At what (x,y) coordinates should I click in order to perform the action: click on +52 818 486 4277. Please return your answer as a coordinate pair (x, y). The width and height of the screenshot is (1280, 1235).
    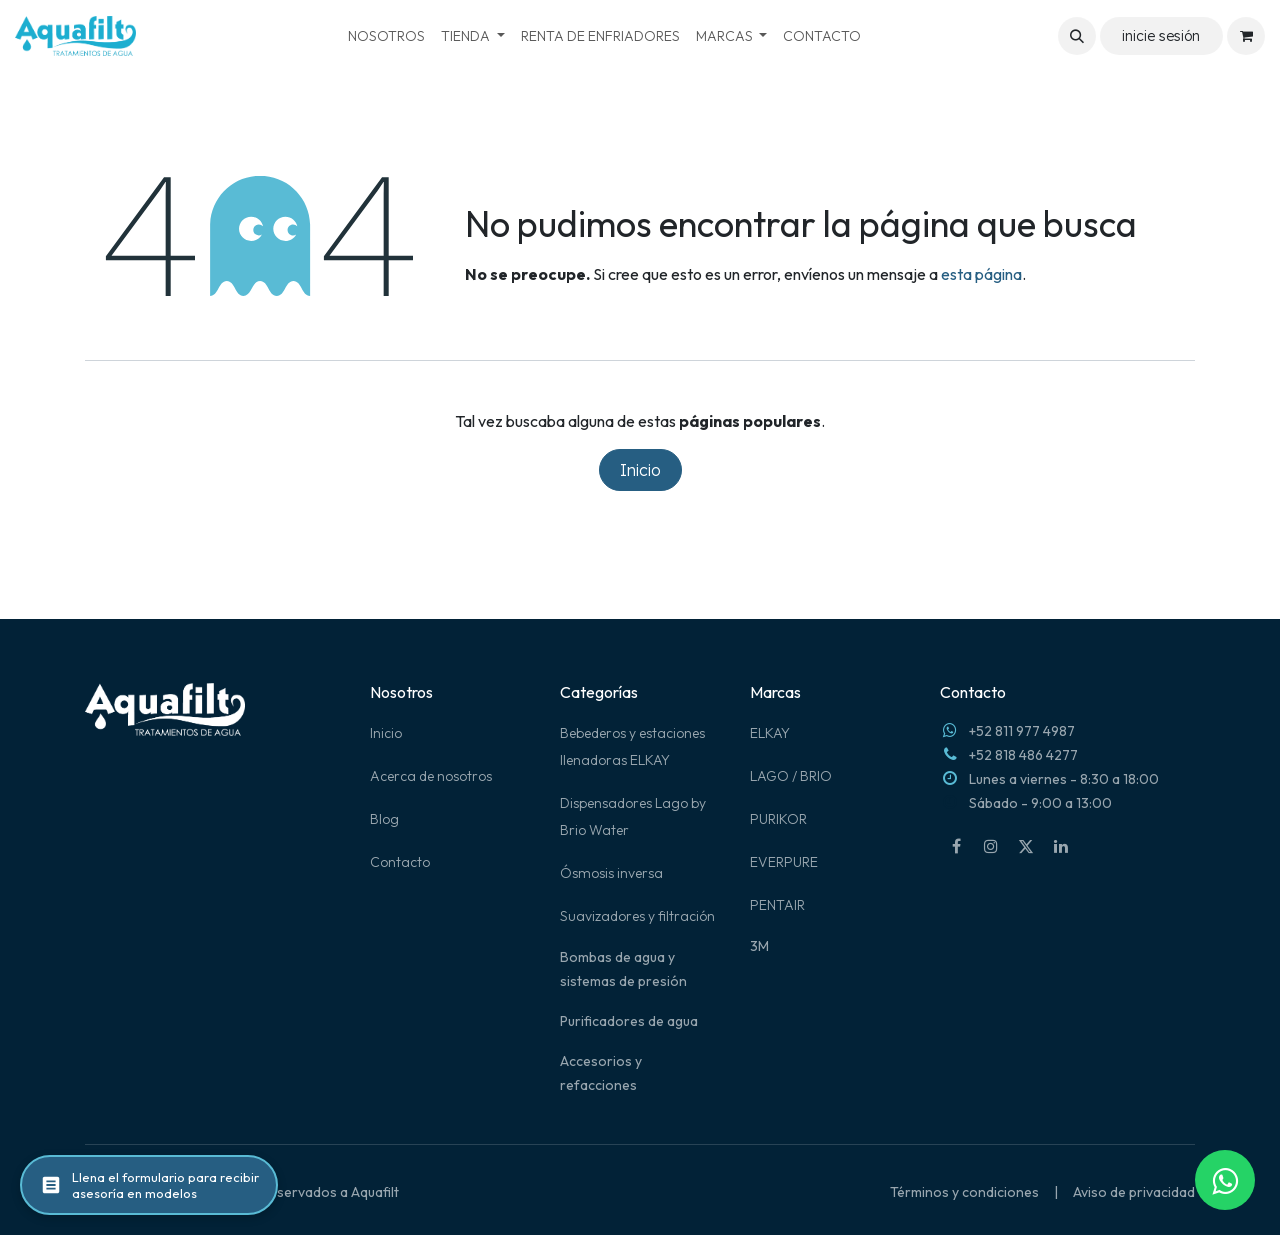
    Looking at the image, I should click on (1023, 755).